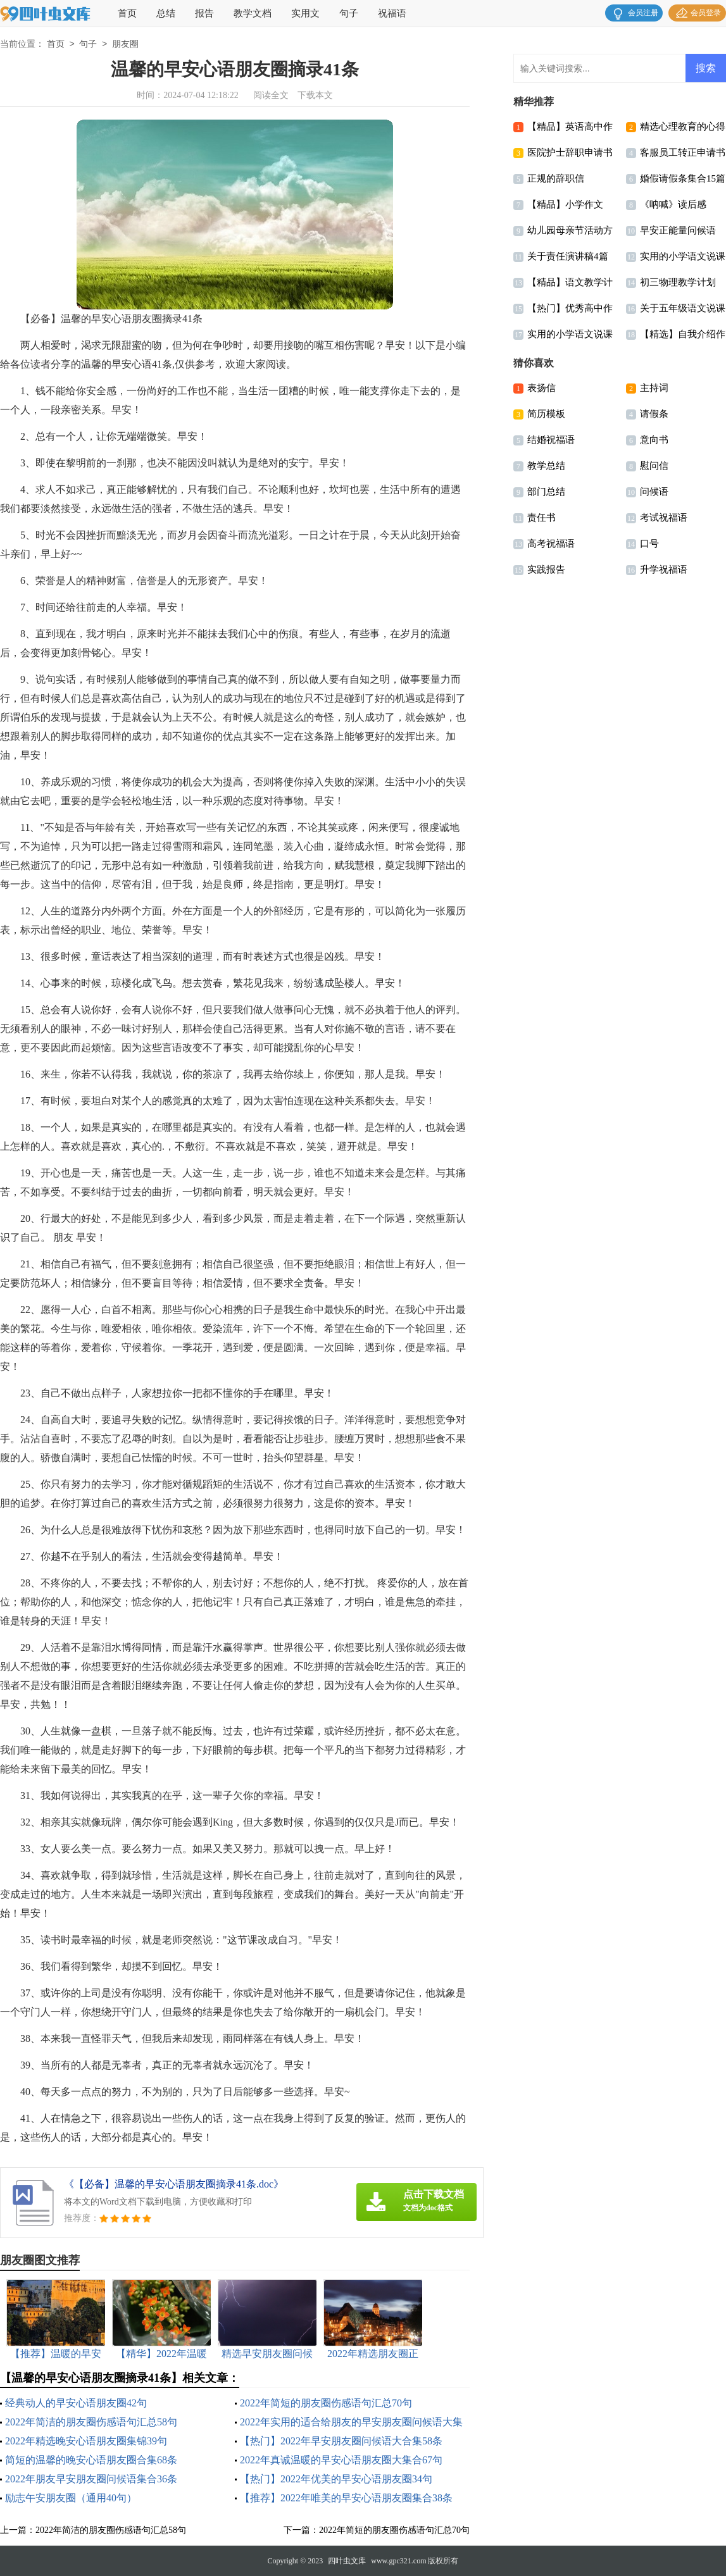 This screenshot has height=2576, width=726. Describe the element at coordinates (546, 466) in the screenshot. I see `教学总结` at that location.